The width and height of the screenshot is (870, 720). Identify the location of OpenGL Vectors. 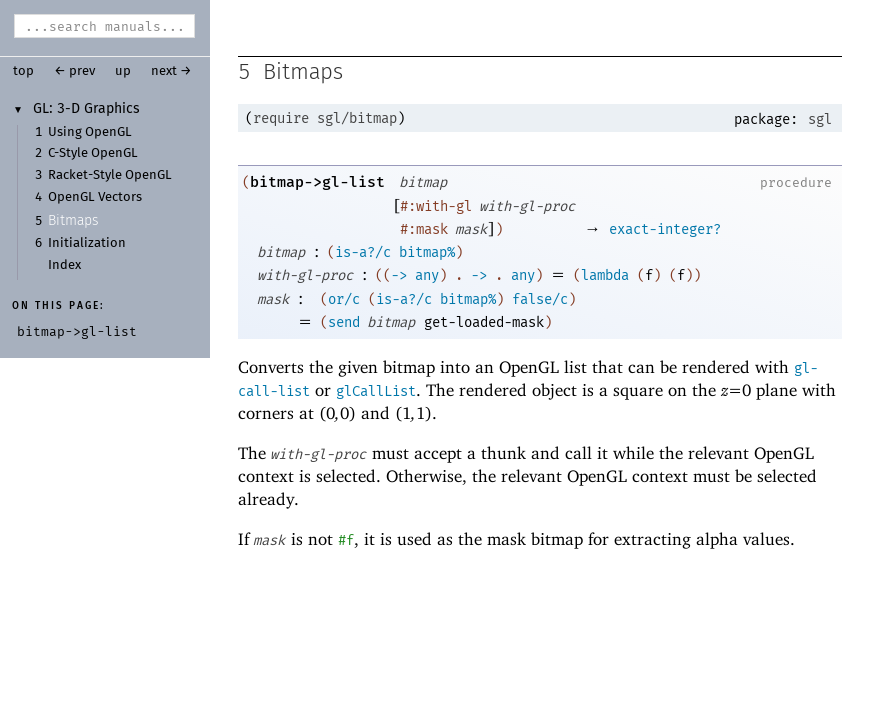
(95, 197).